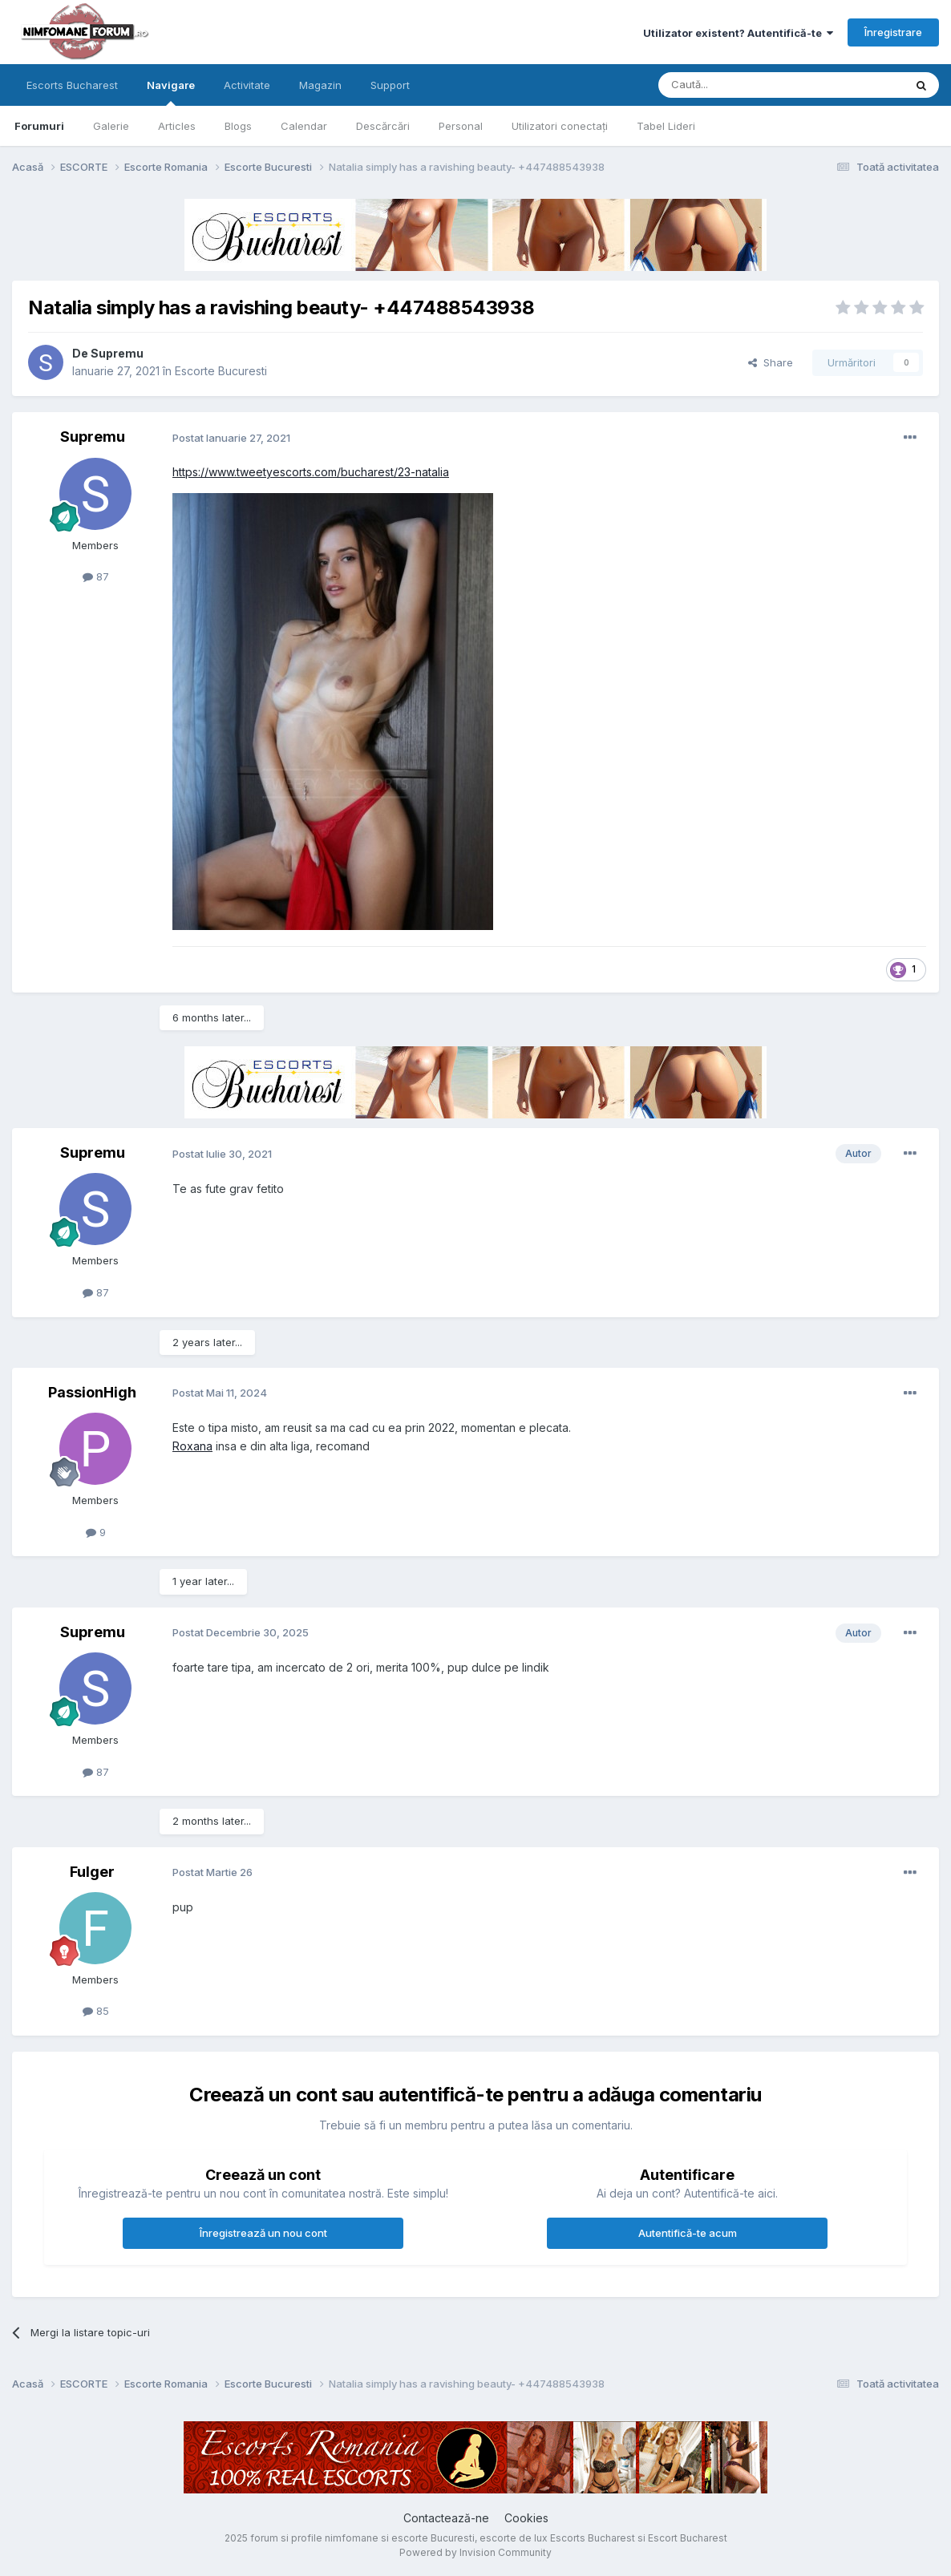 The height and width of the screenshot is (2576, 951). Describe the element at coordinates (304, 125) in the screenshot. I see `Calendar` at that location.